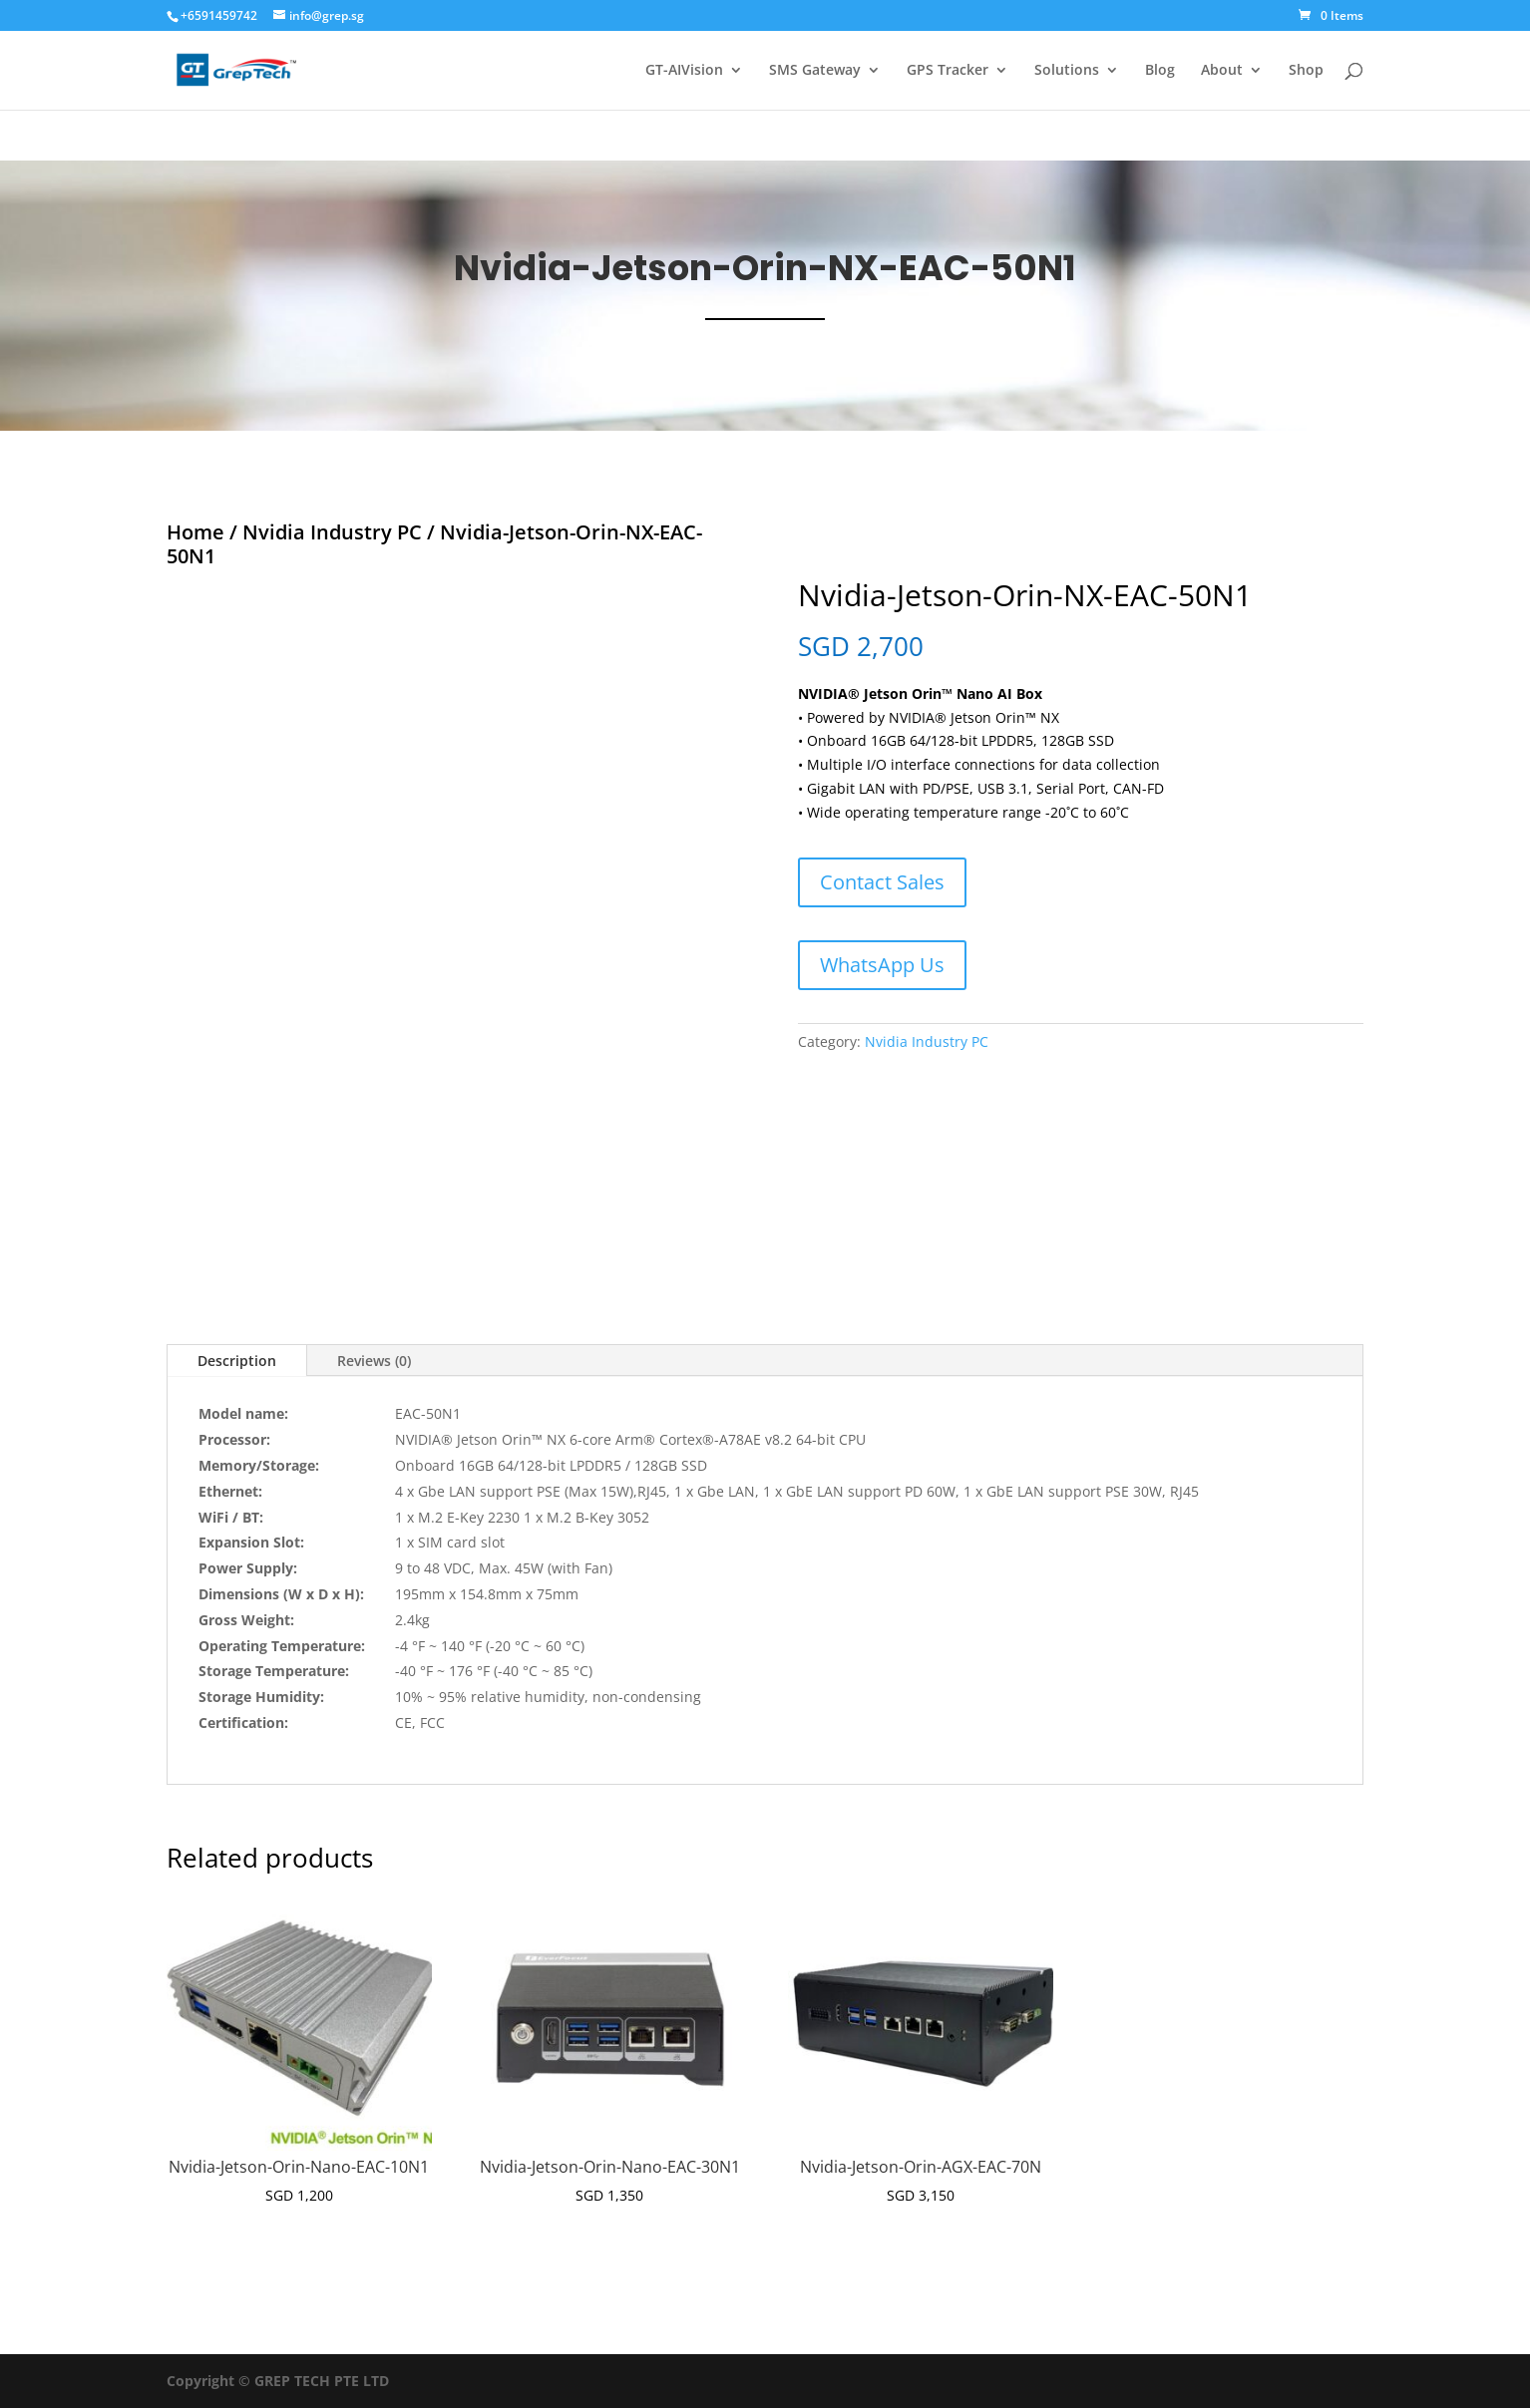 This screenshot has height=2408, width=1530. Describe the element at coordinates (815, 71) in the screenshot. I see `SMS Gateway` at that location.